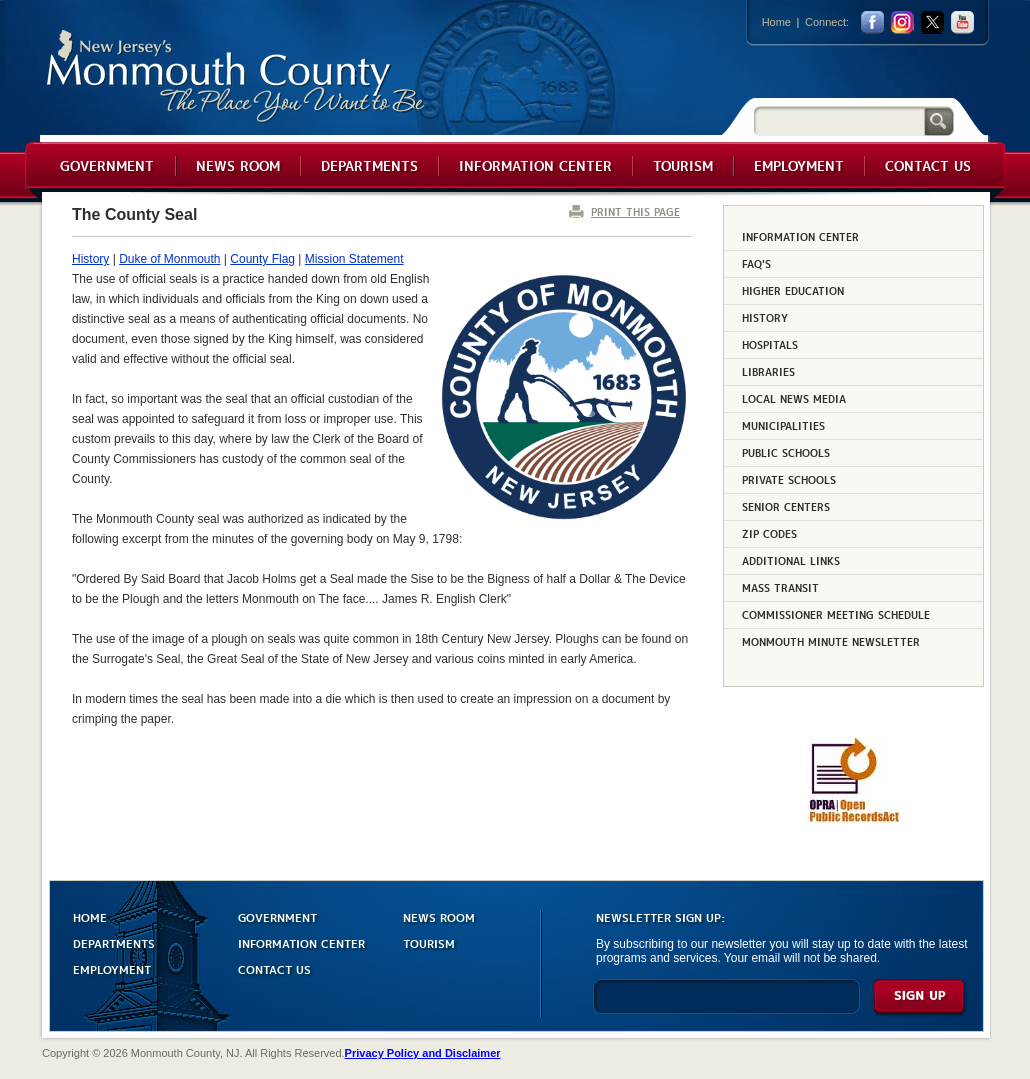  Describe the element at coordinates (429, 942) in the screenshot. I see `TOURISM` at that location.